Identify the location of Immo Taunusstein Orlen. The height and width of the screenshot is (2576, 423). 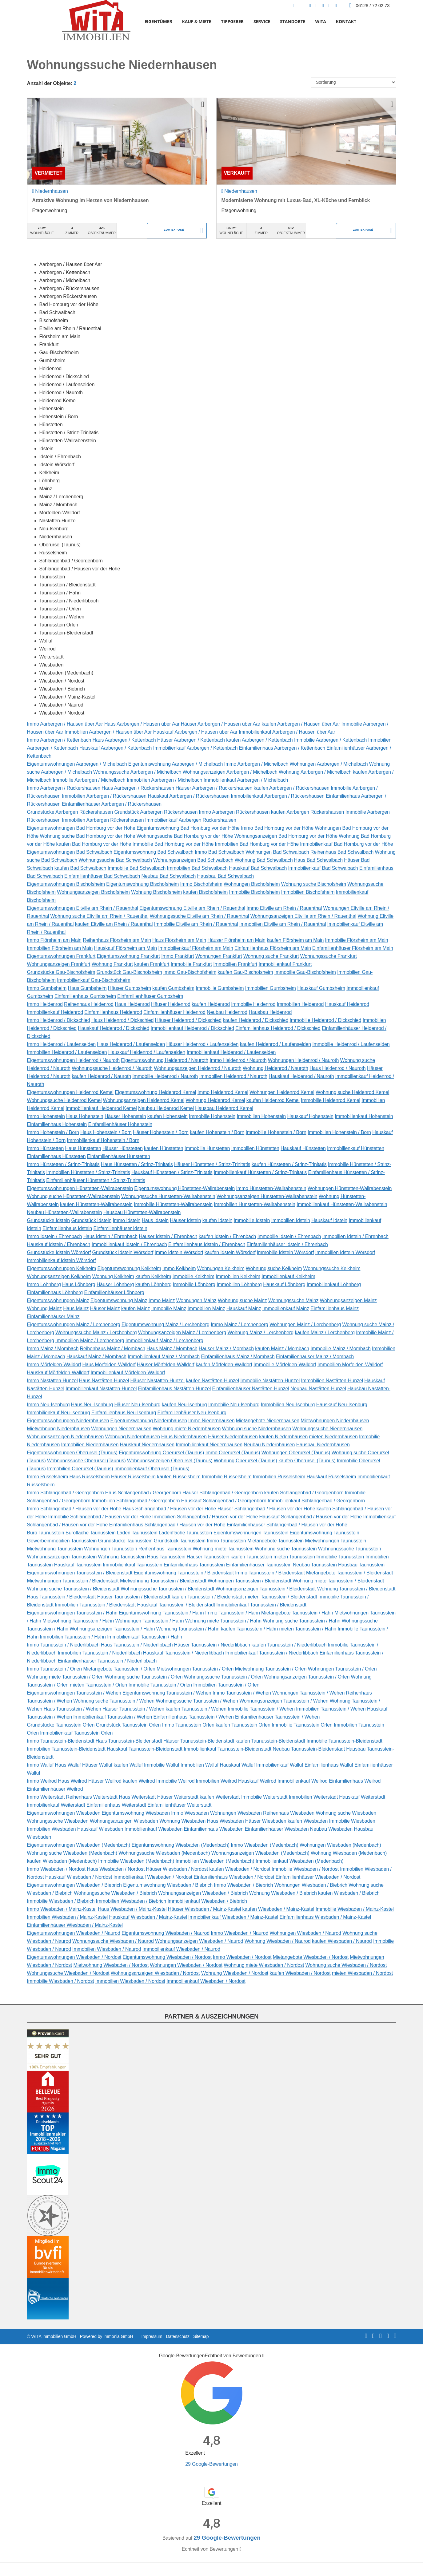
(188, 1724).